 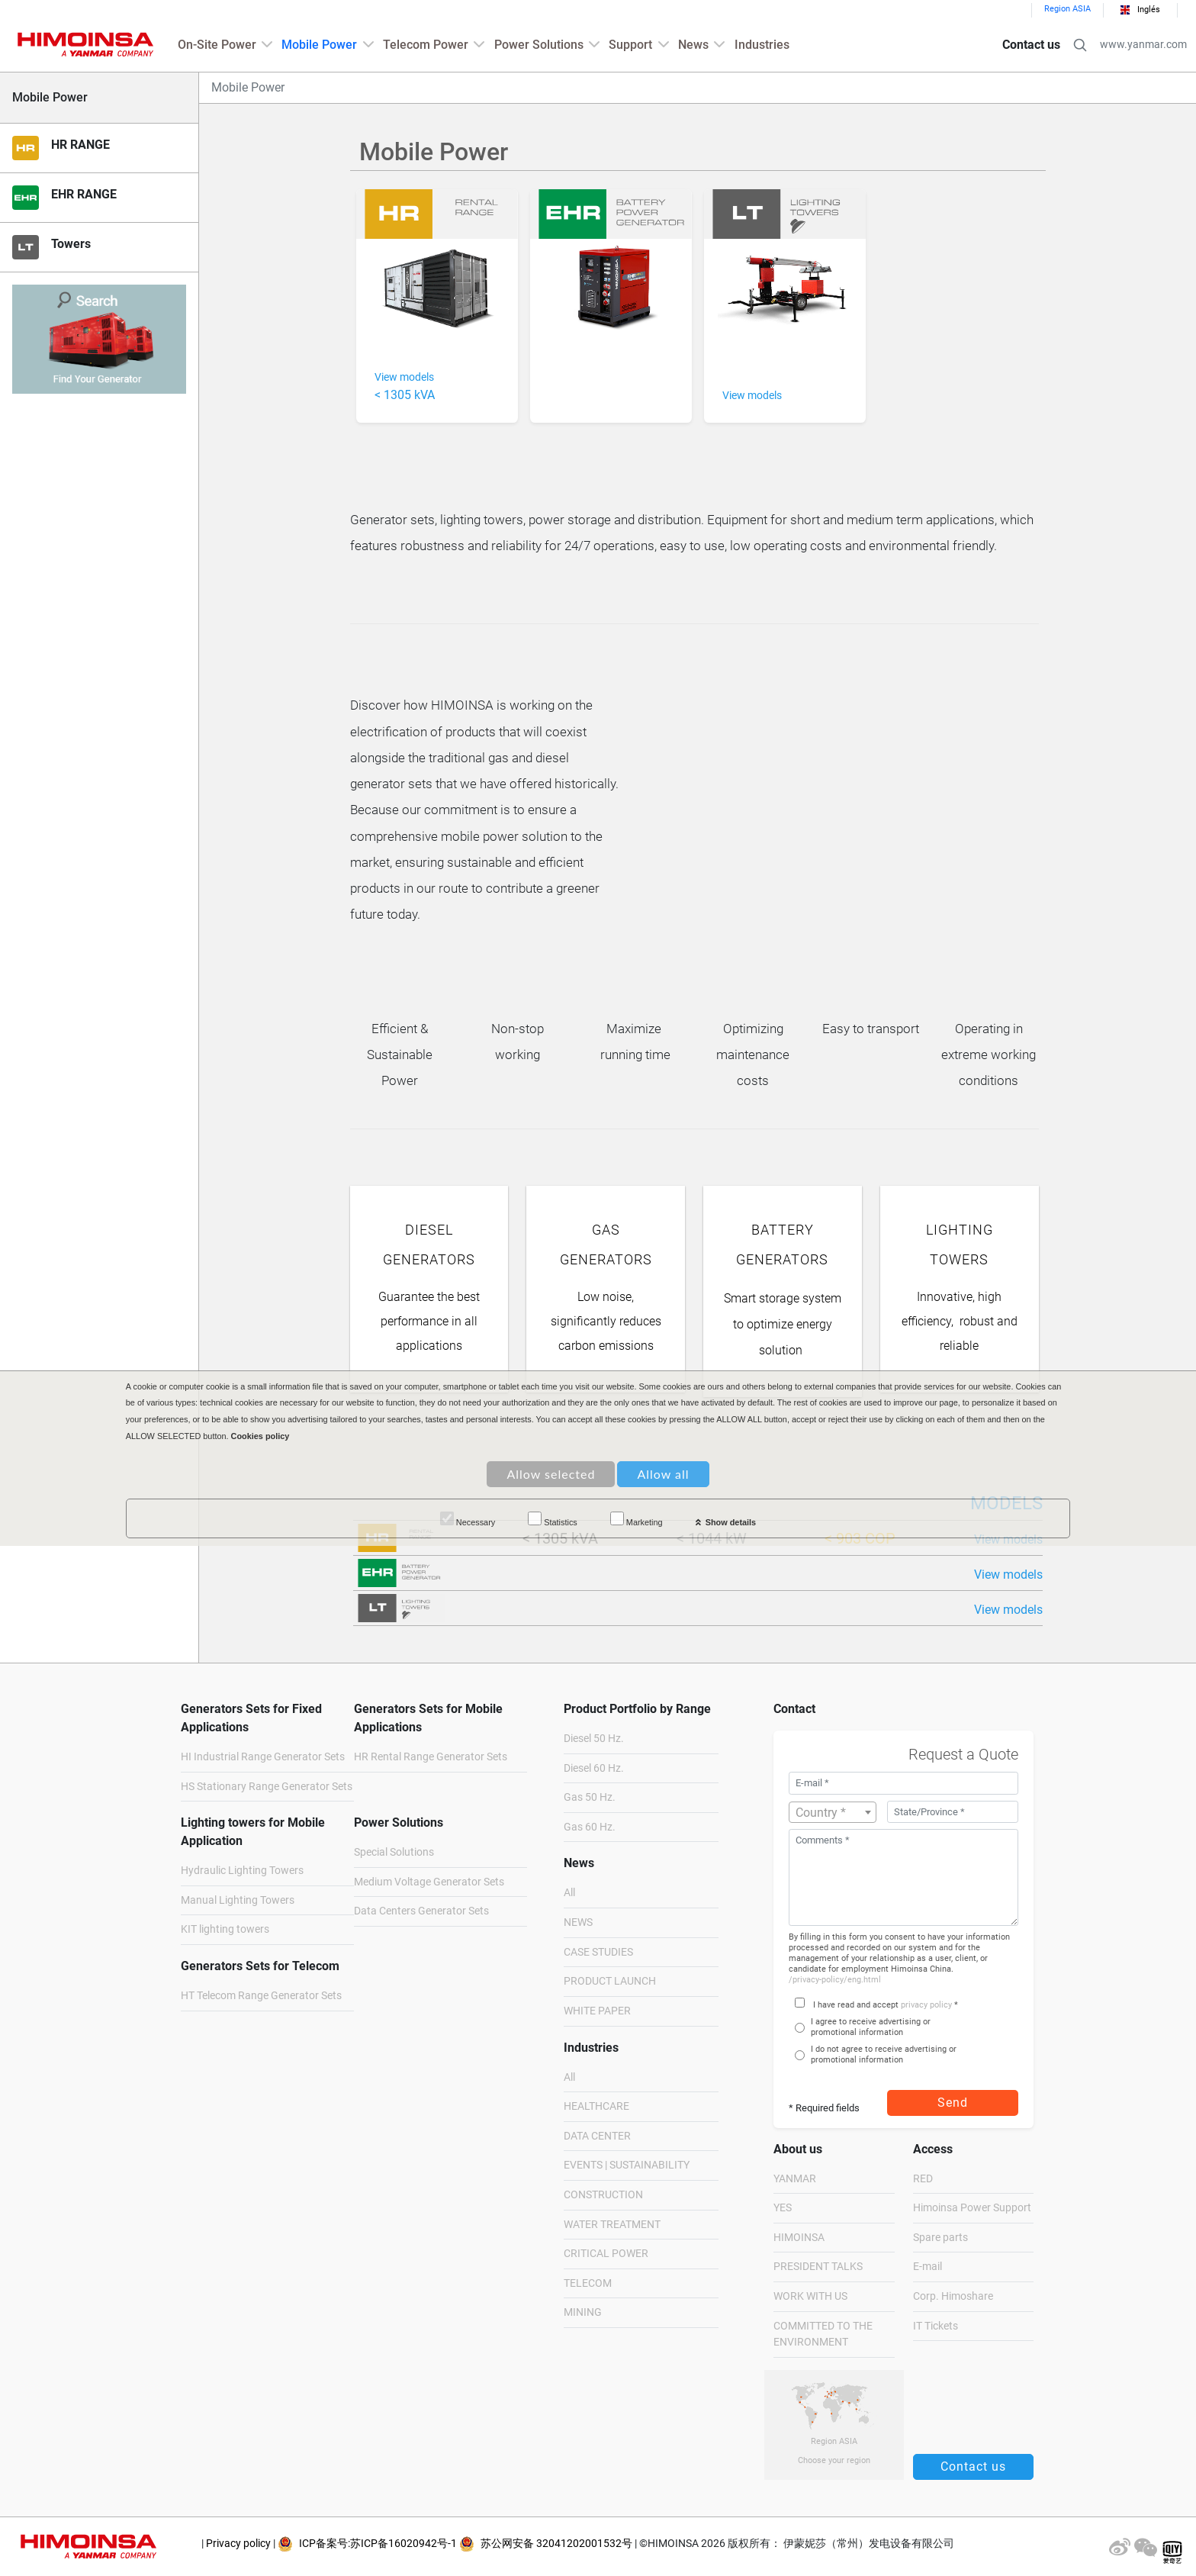 I want to click on WHITE PAPER, so click(x=597, y=2010).